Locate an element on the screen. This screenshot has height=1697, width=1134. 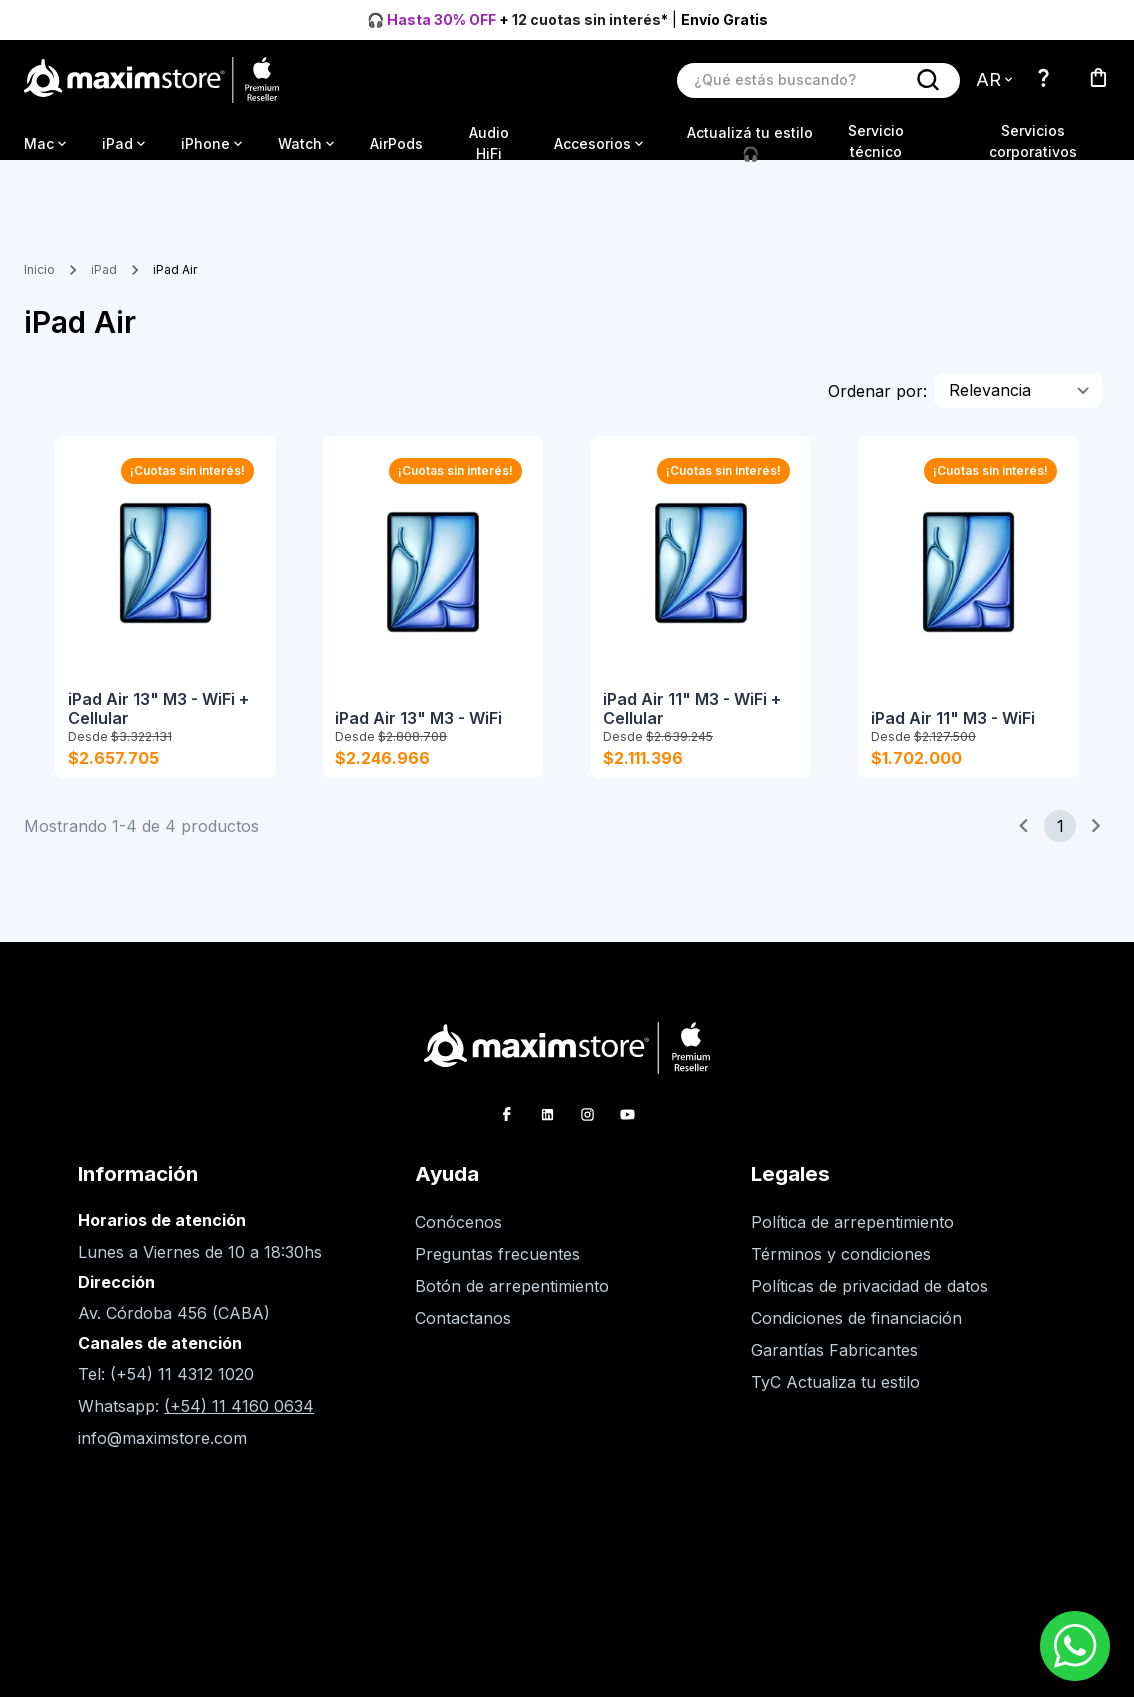
Botón de arrepentimiento is located at coordinates (512, 1304).